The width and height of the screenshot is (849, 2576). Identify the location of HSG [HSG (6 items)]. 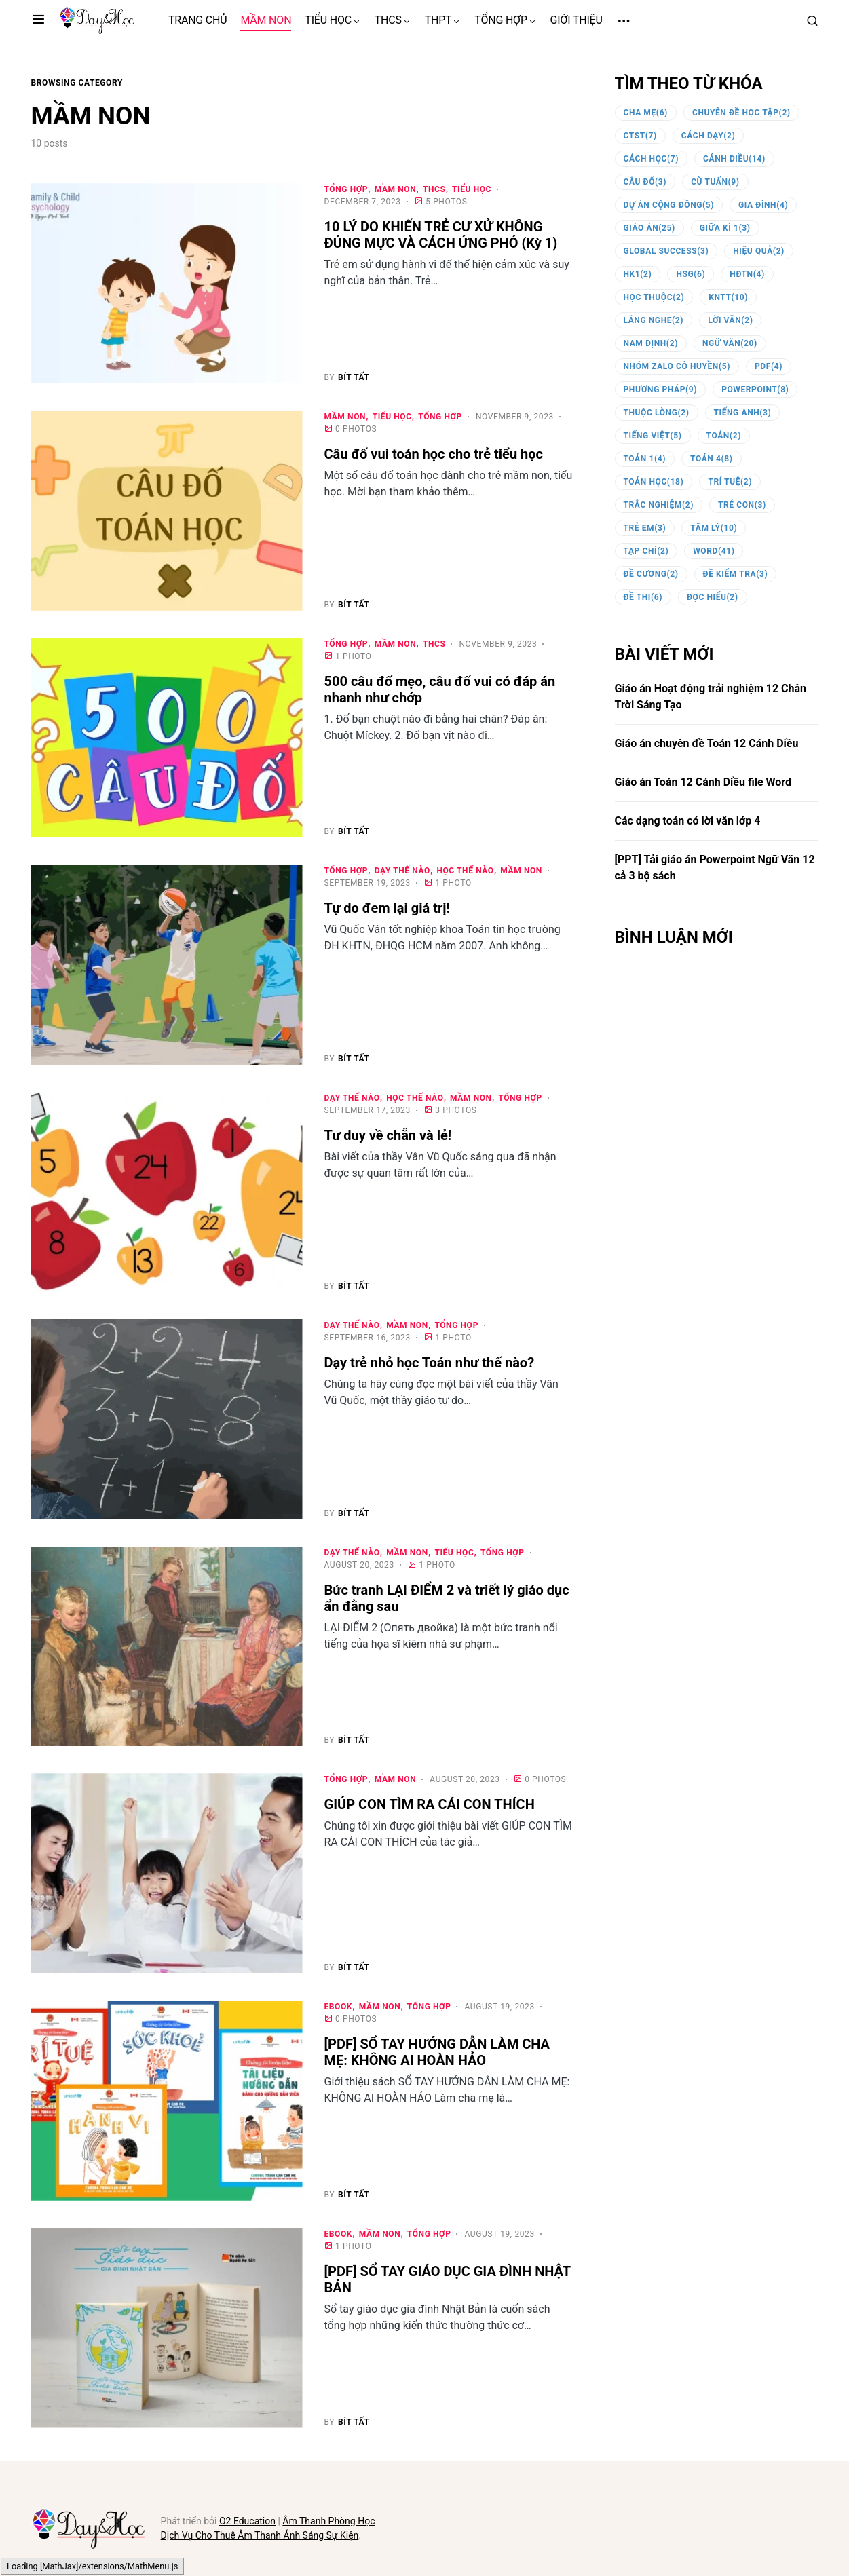
(690, 274).